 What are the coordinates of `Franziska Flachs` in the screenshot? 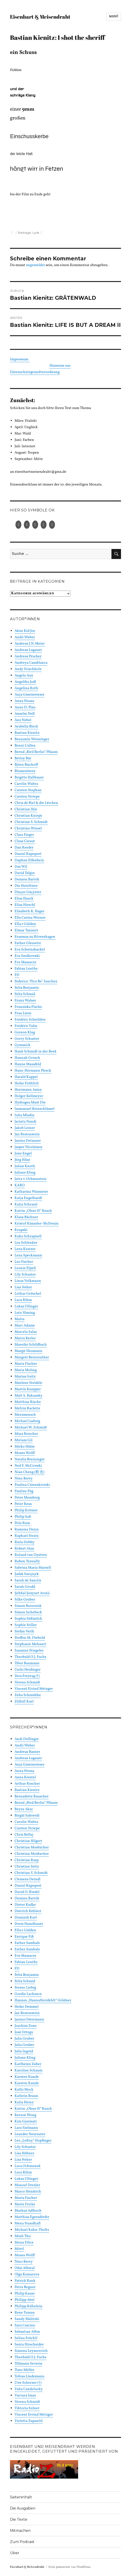 It's located at (28, 1006).